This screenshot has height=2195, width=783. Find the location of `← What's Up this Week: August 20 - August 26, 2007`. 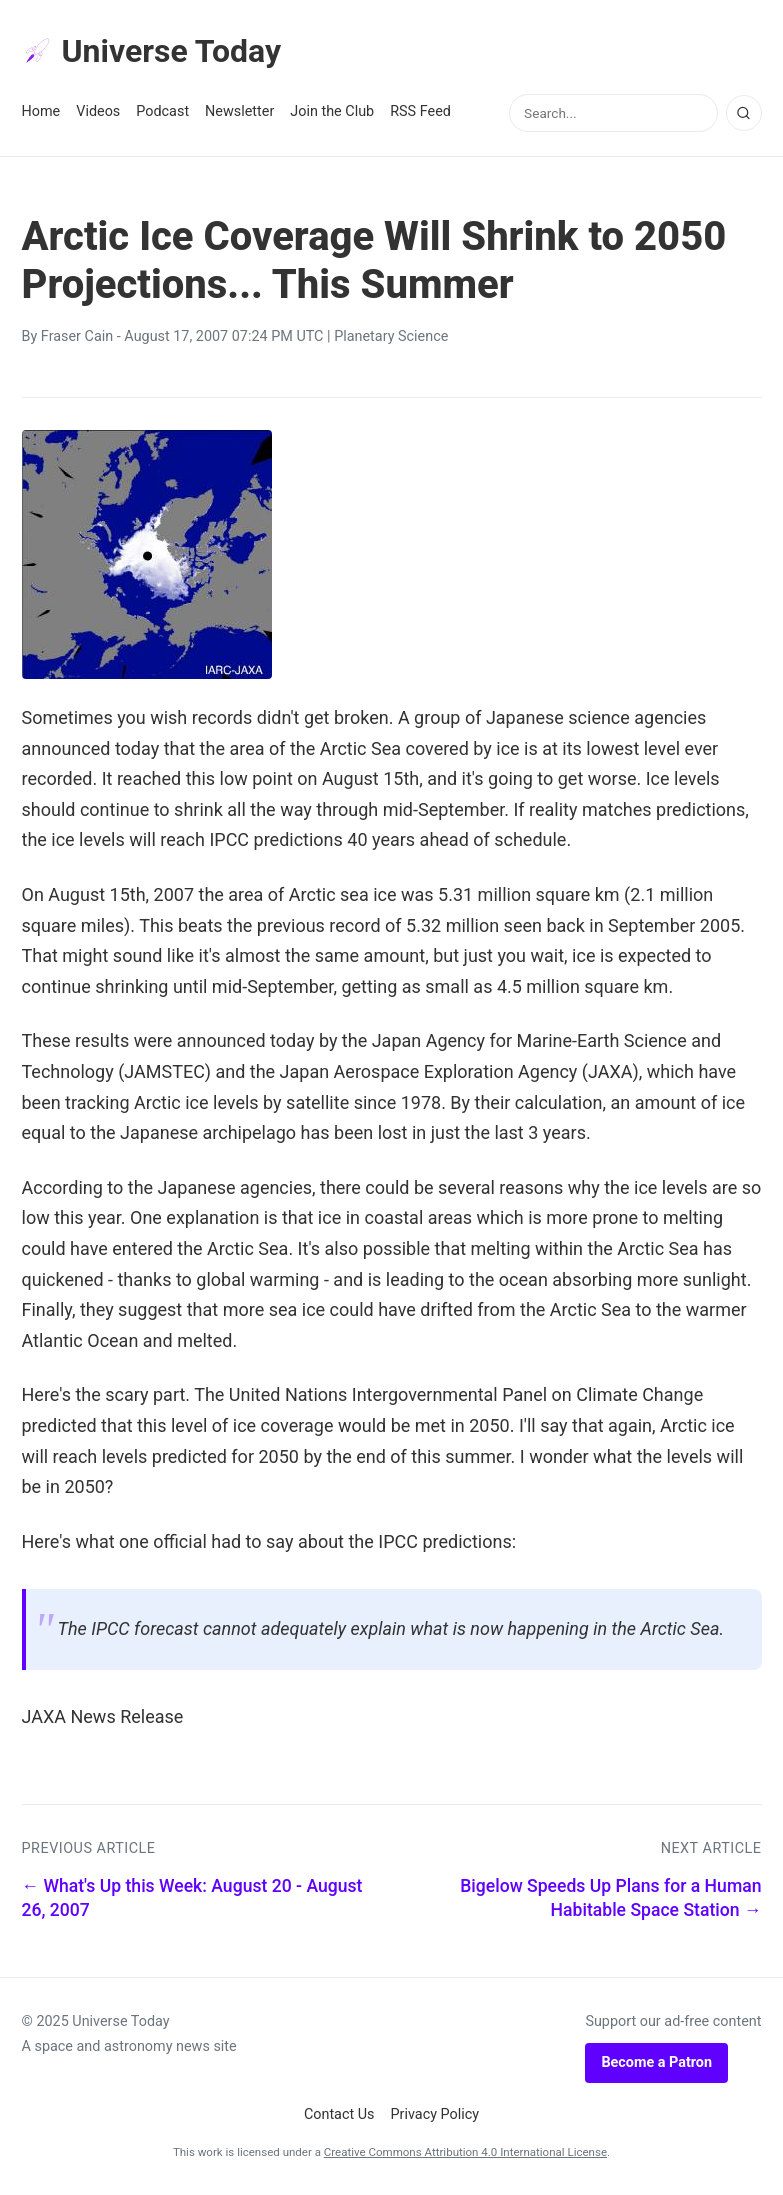

← What's Up this Week: August 20 - August 26, 2007 is located at coordinates (192, 1898).